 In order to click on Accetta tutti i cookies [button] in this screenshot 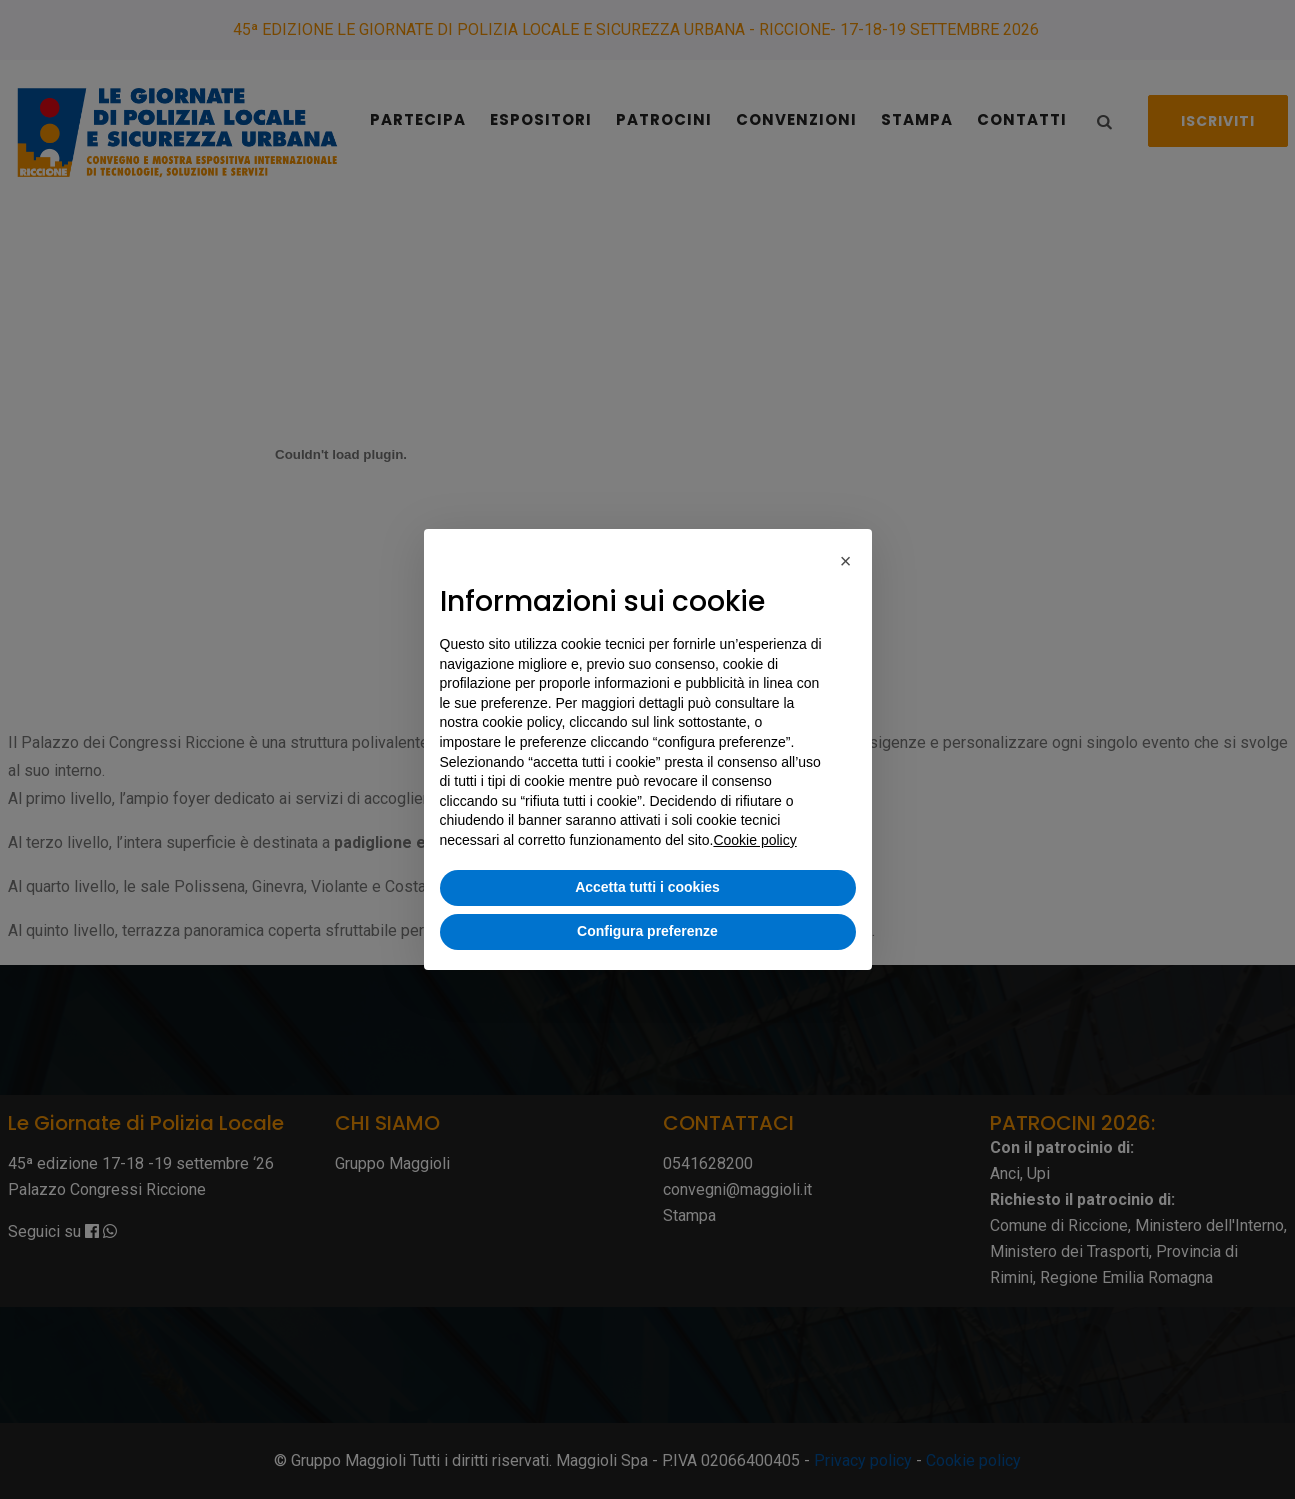, I will do `click(647, 887)`.